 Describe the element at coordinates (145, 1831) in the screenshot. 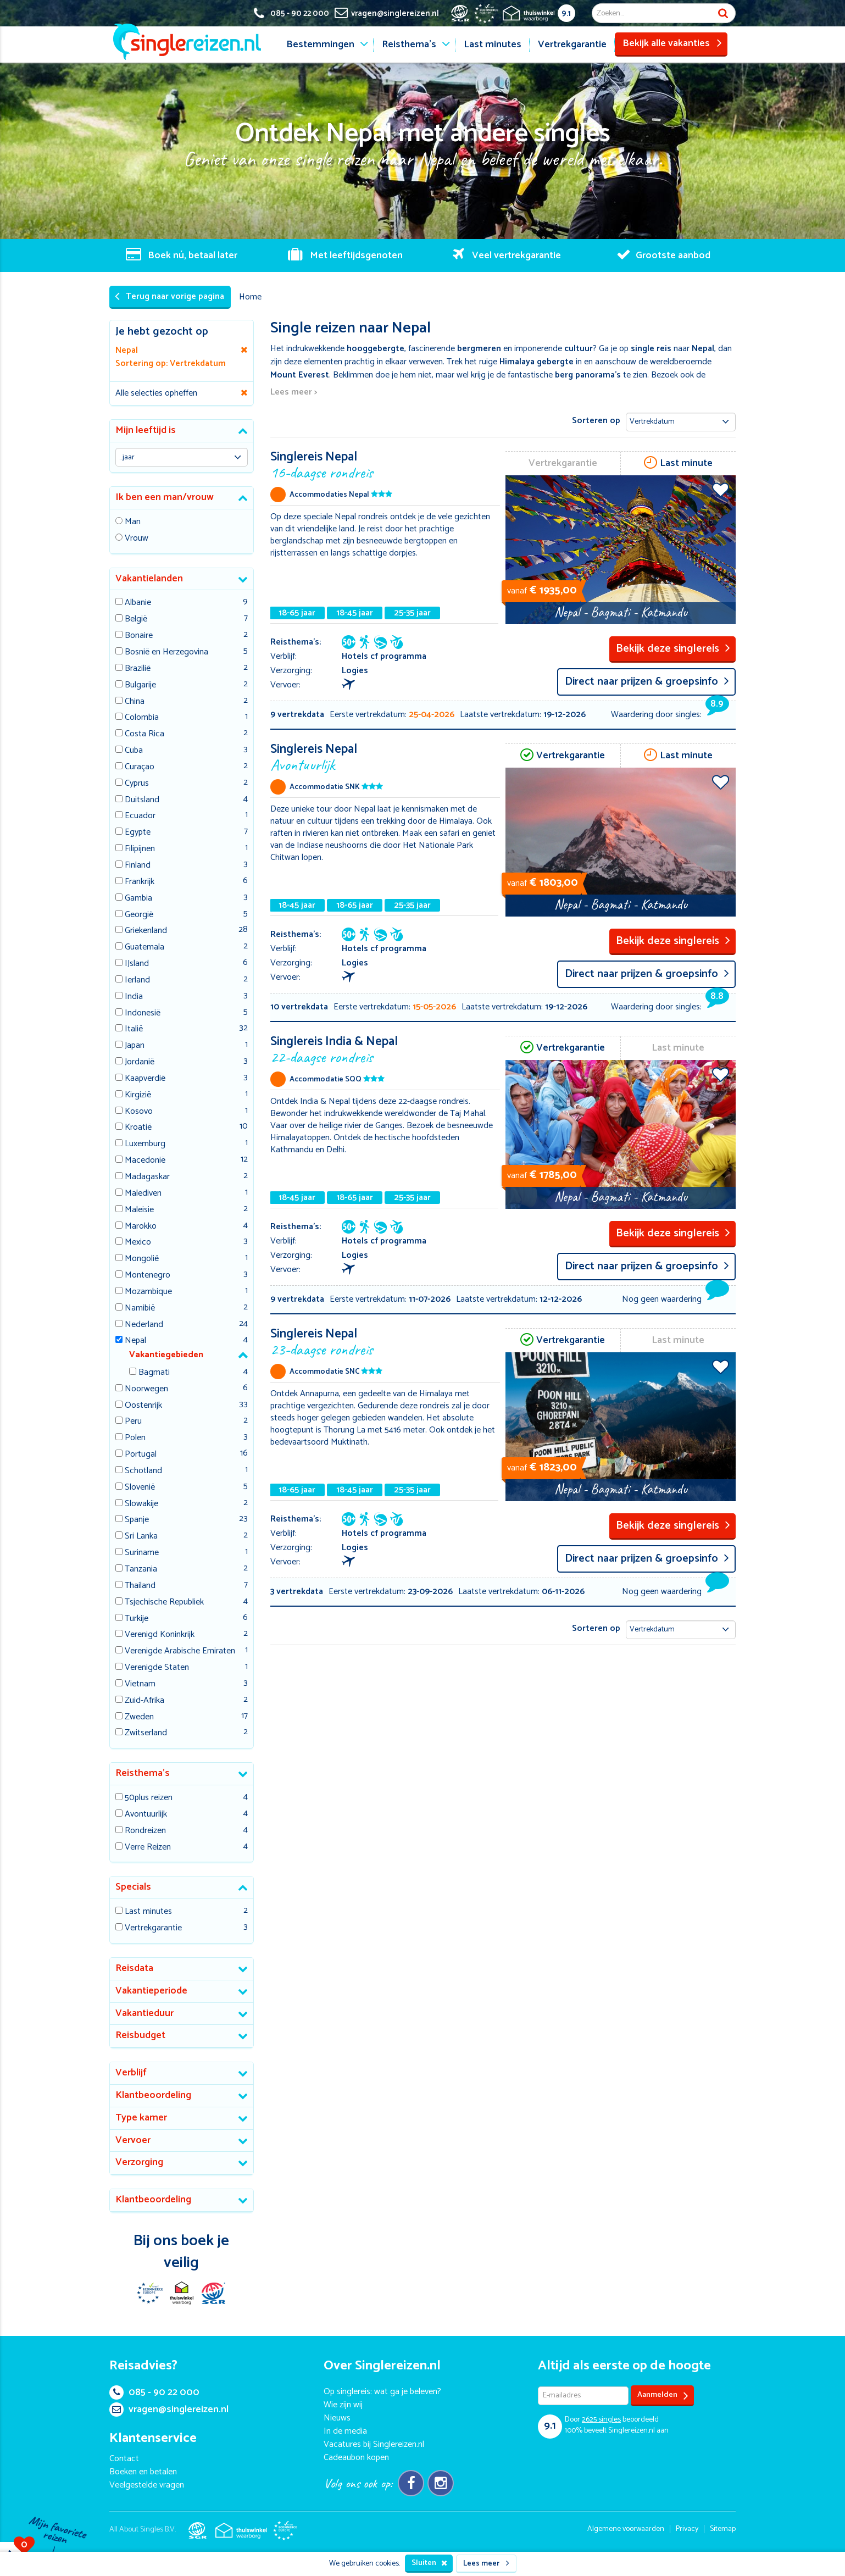

I see `Rondreizen` at that location.